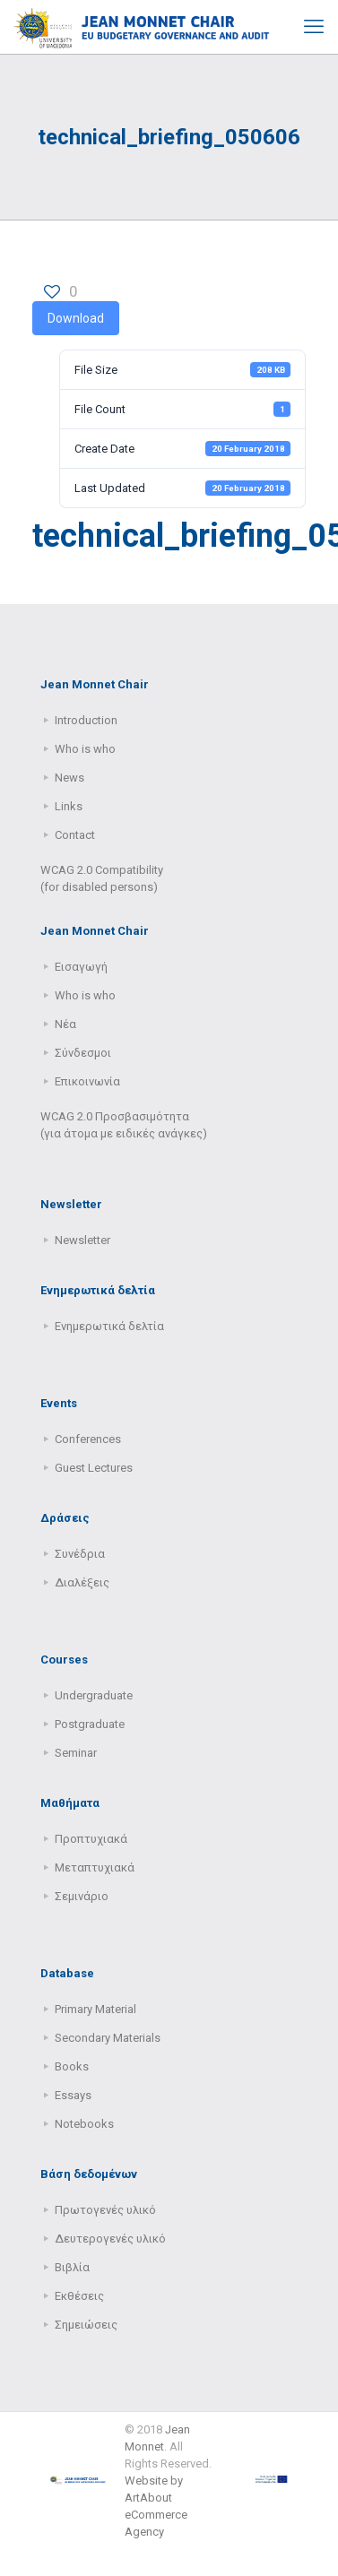 Image resolution: width=338 pixels, height=2576 pixels. I want to click on Δευτερογενές υλικό, so click(110, 2238).